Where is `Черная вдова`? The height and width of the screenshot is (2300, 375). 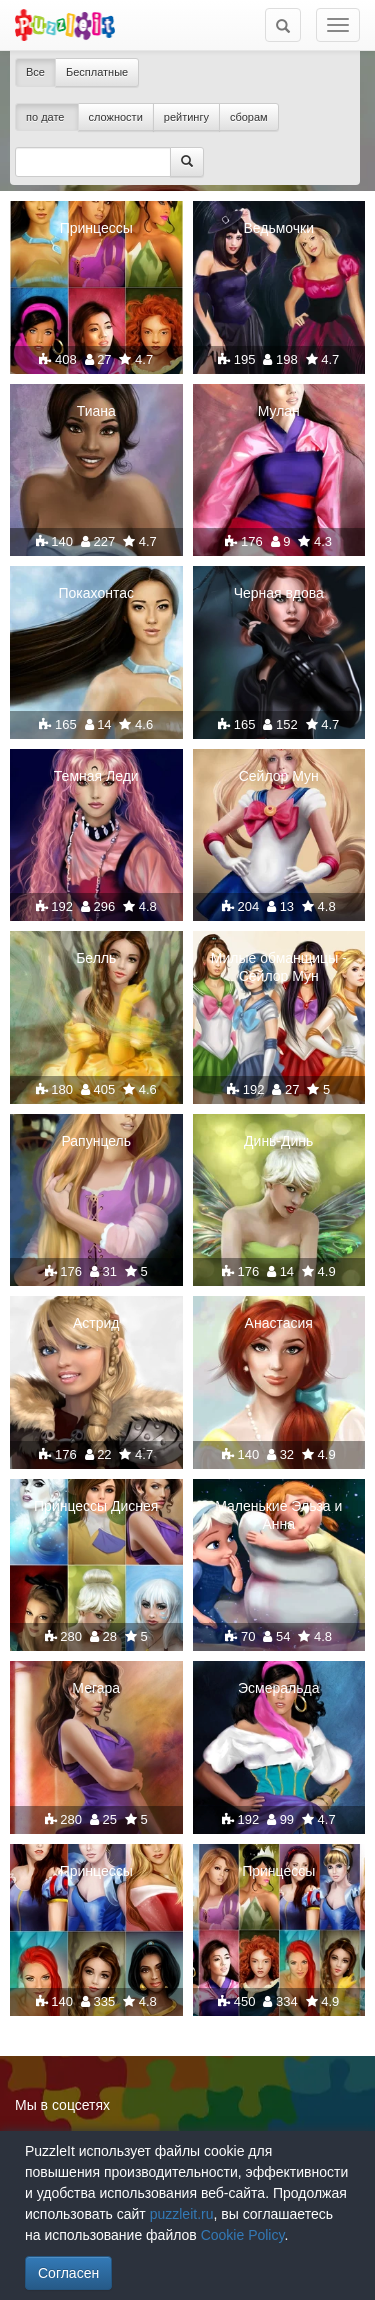
Черная вдова is located at coordinates (279, 593).